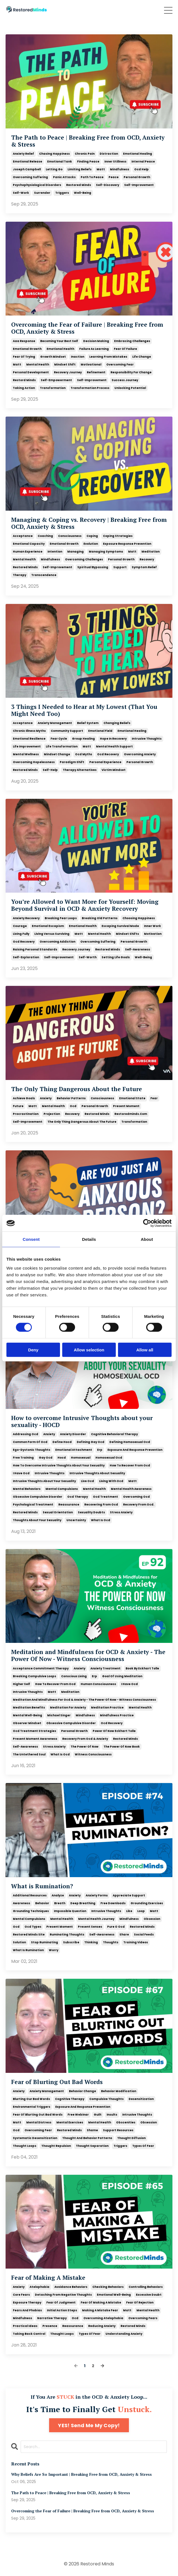 This screenshot has width=178, height=2576. Describe the element at coordinates (26, 918) in the screenshot. I see `anxiety recovery` at that location.